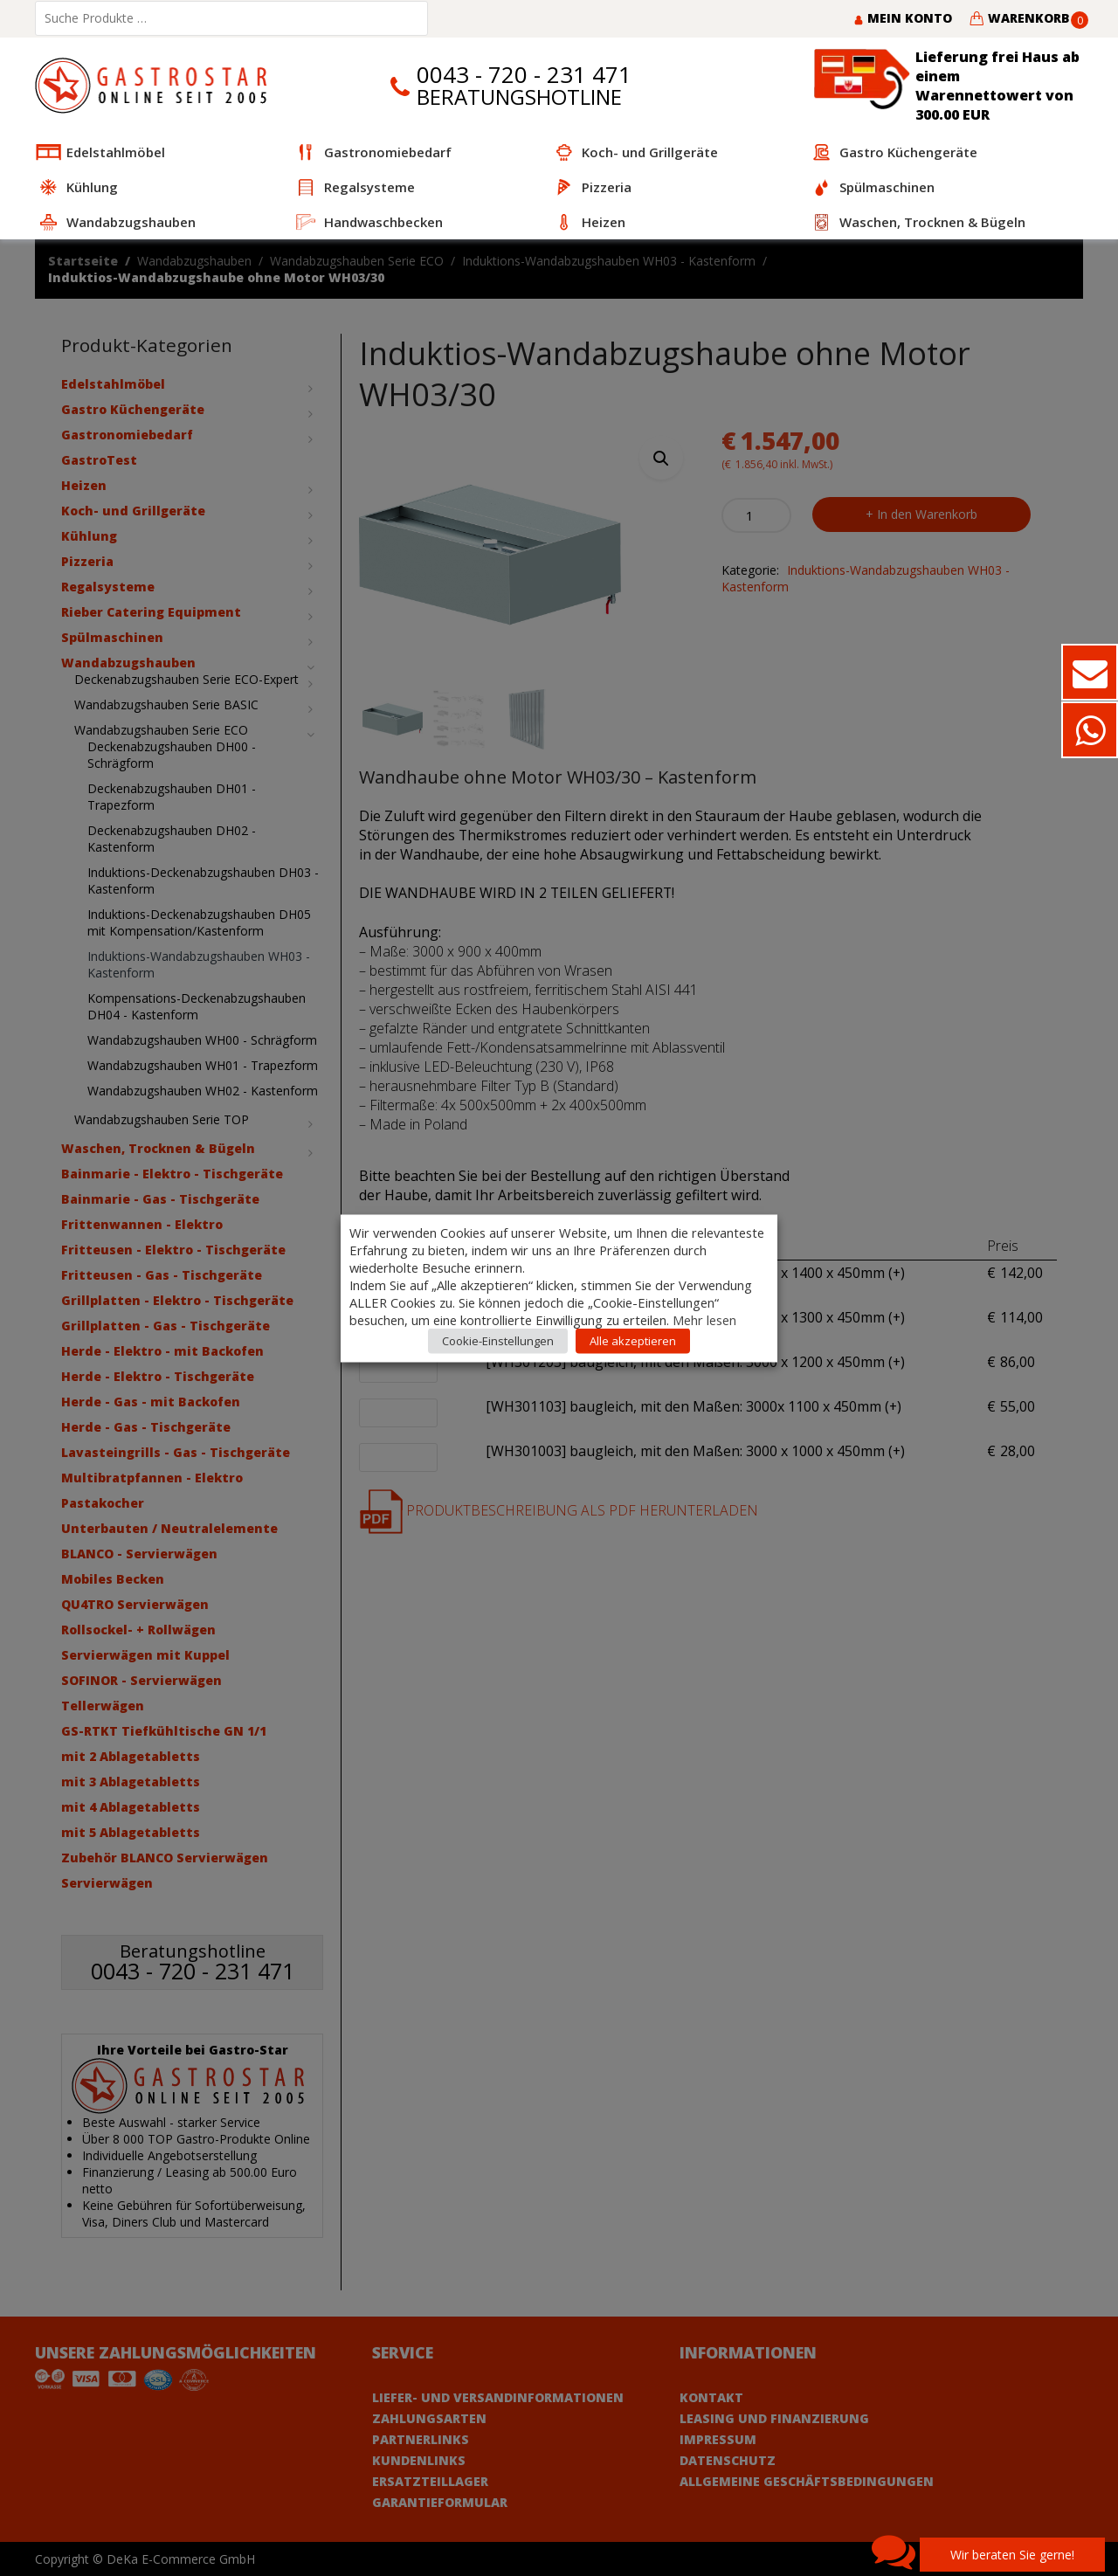 The width and height of the screenshot is (1118, 2576). What do you see at coordinates (902, 18) in the screenshot?
I see `Mein Konto` at bounding box center [902, 18].